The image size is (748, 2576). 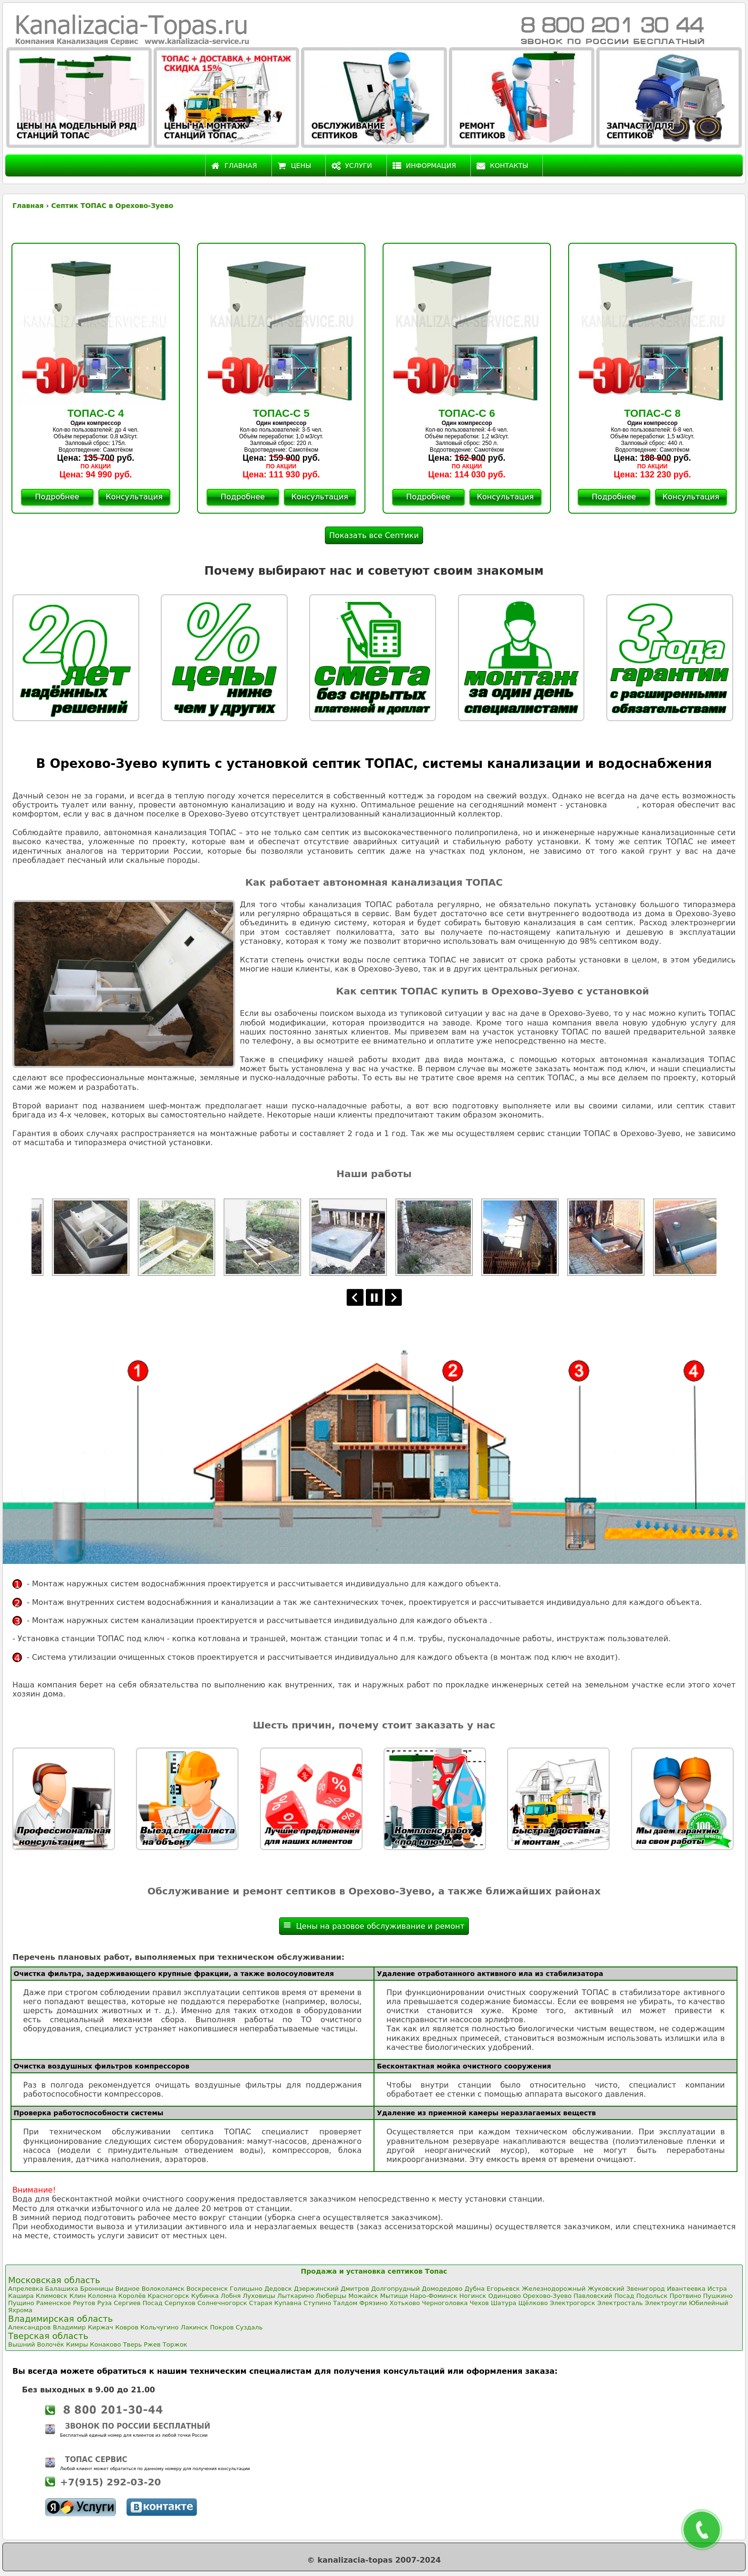 I want to click on Щёлково, so click(x=533, y=2303).